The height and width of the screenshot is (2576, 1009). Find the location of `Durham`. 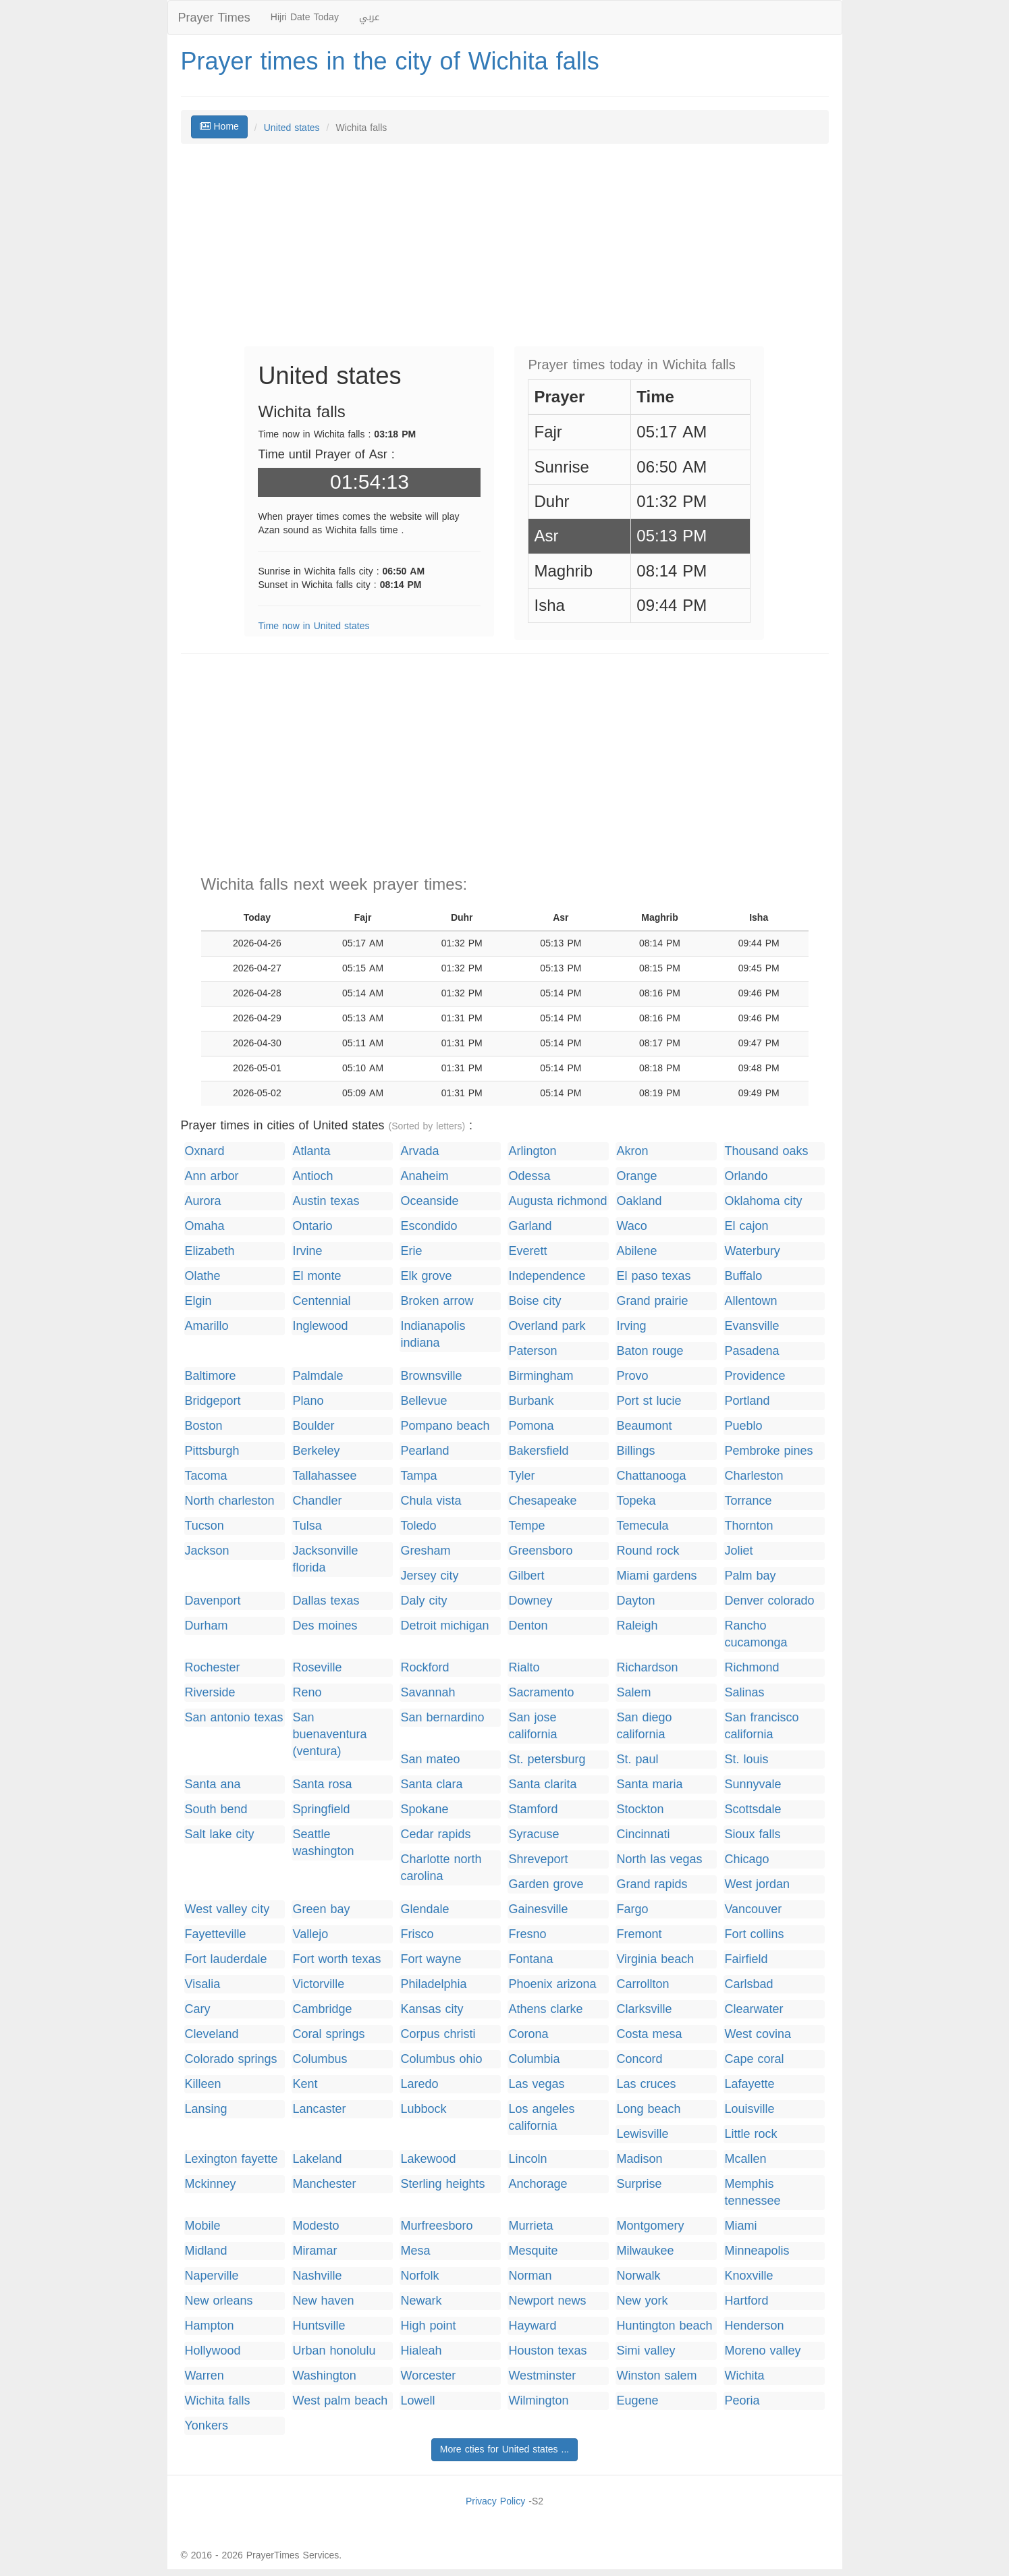

Durham is located at coordinates (206, 1626).